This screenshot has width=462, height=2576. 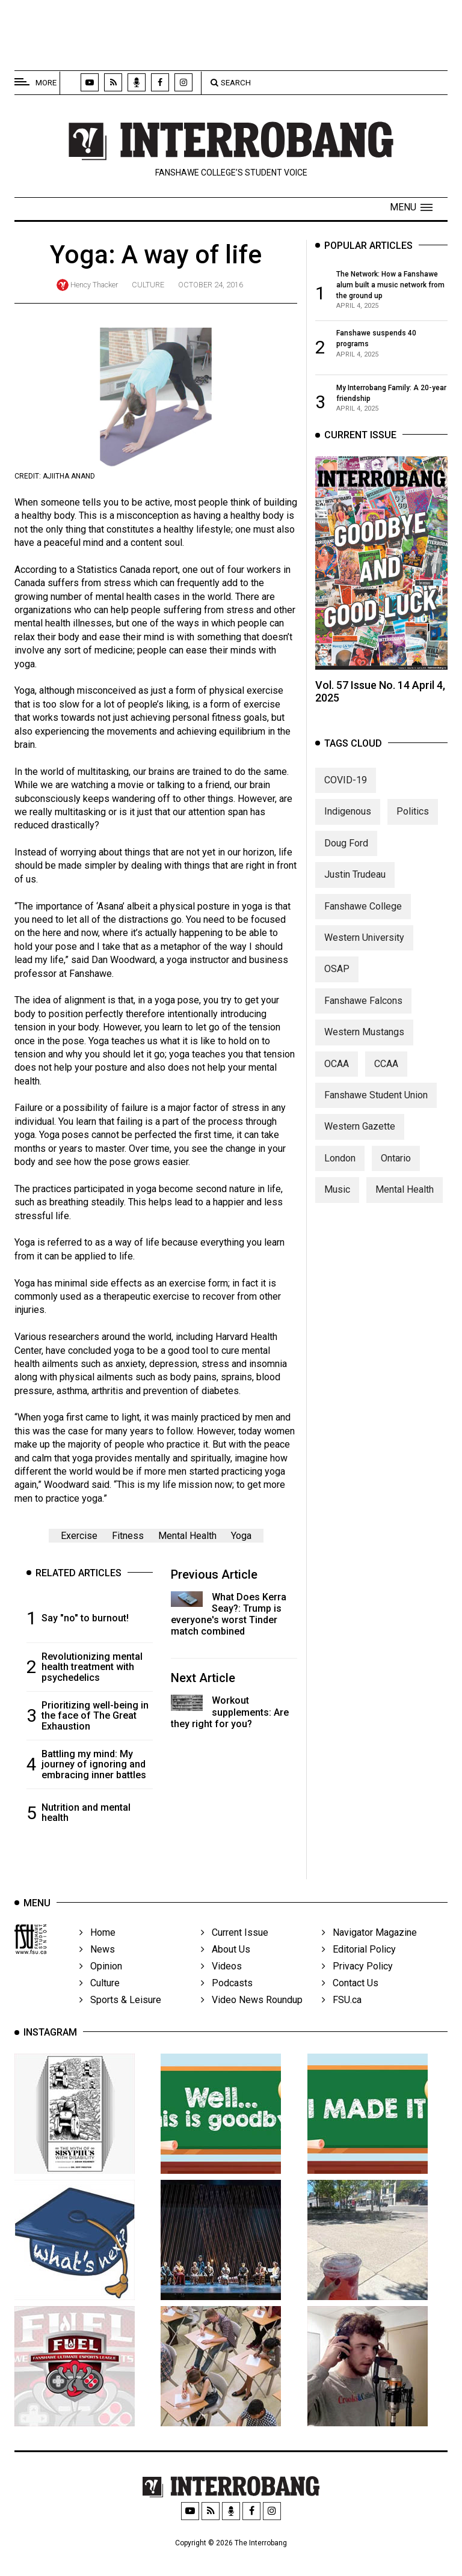 I want to click on Navigator Magazine, so click(x=369, y=1941).